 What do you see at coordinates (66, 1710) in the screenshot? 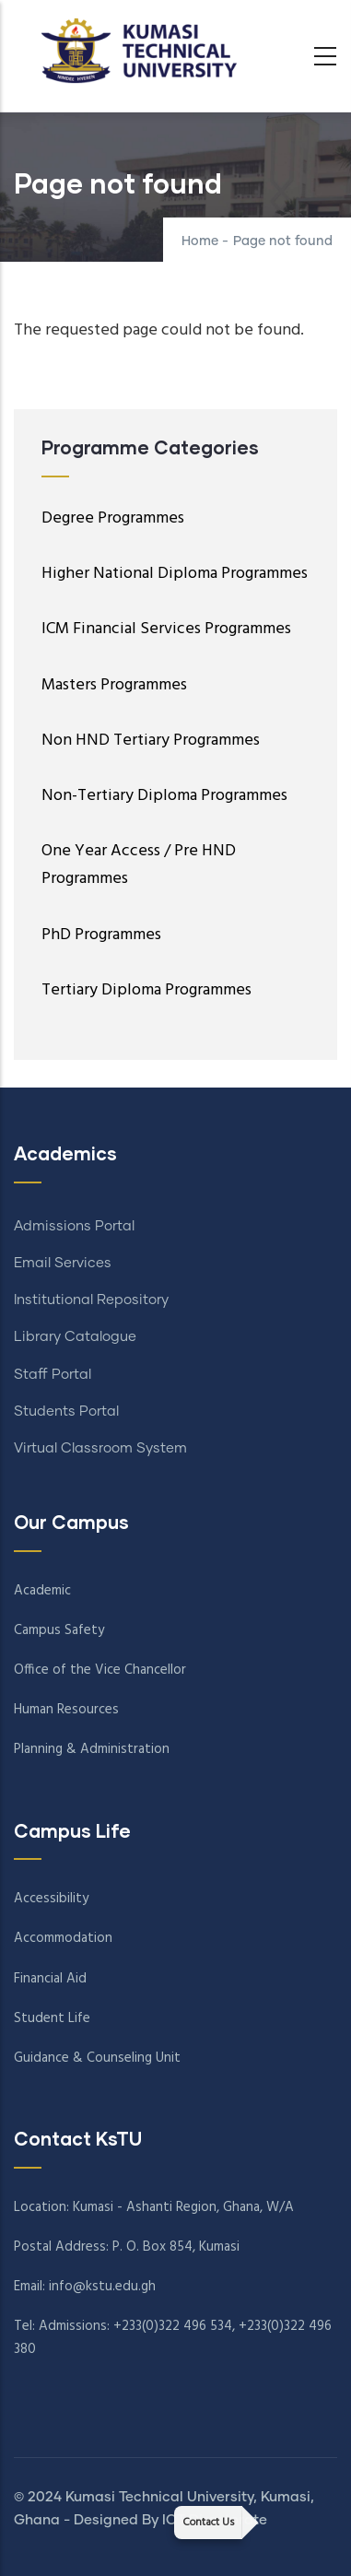
I see `Human Resources` at bounding box center [66, 1710].